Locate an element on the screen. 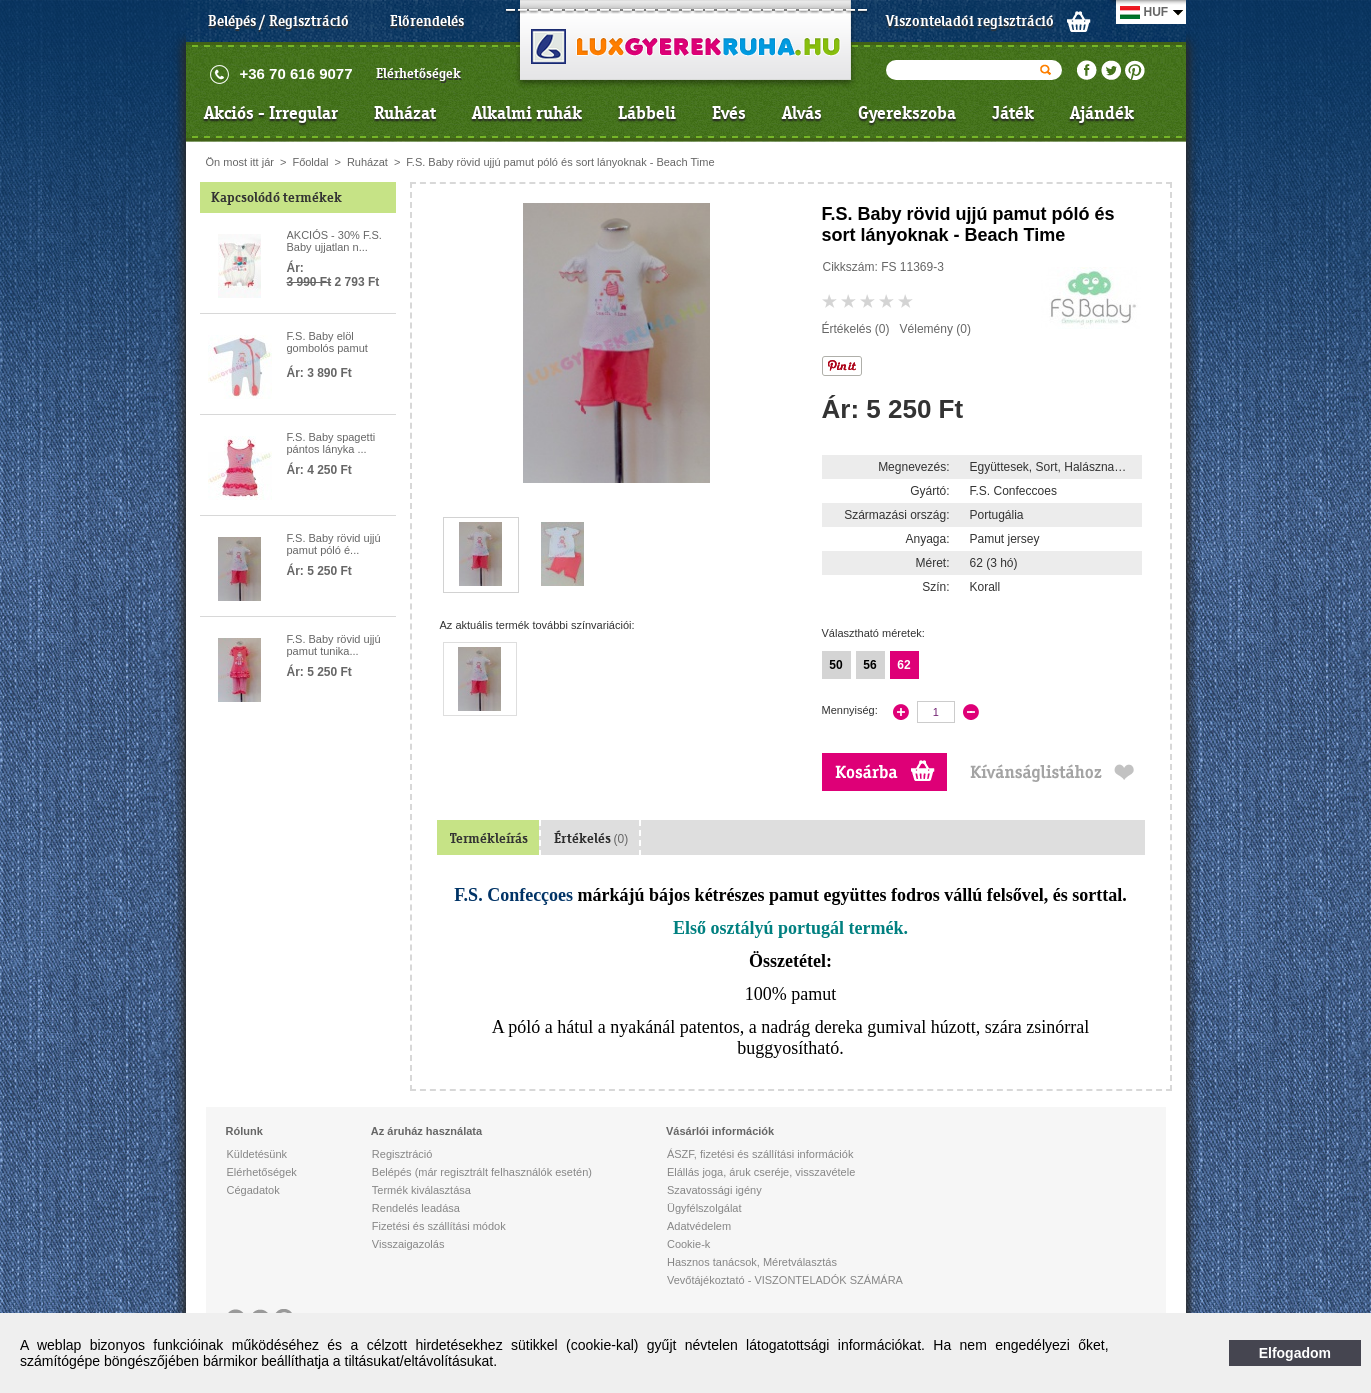 The width and height of the screenshot is (1371, 1393). Rólunk is located at coordinates (244, 1131).